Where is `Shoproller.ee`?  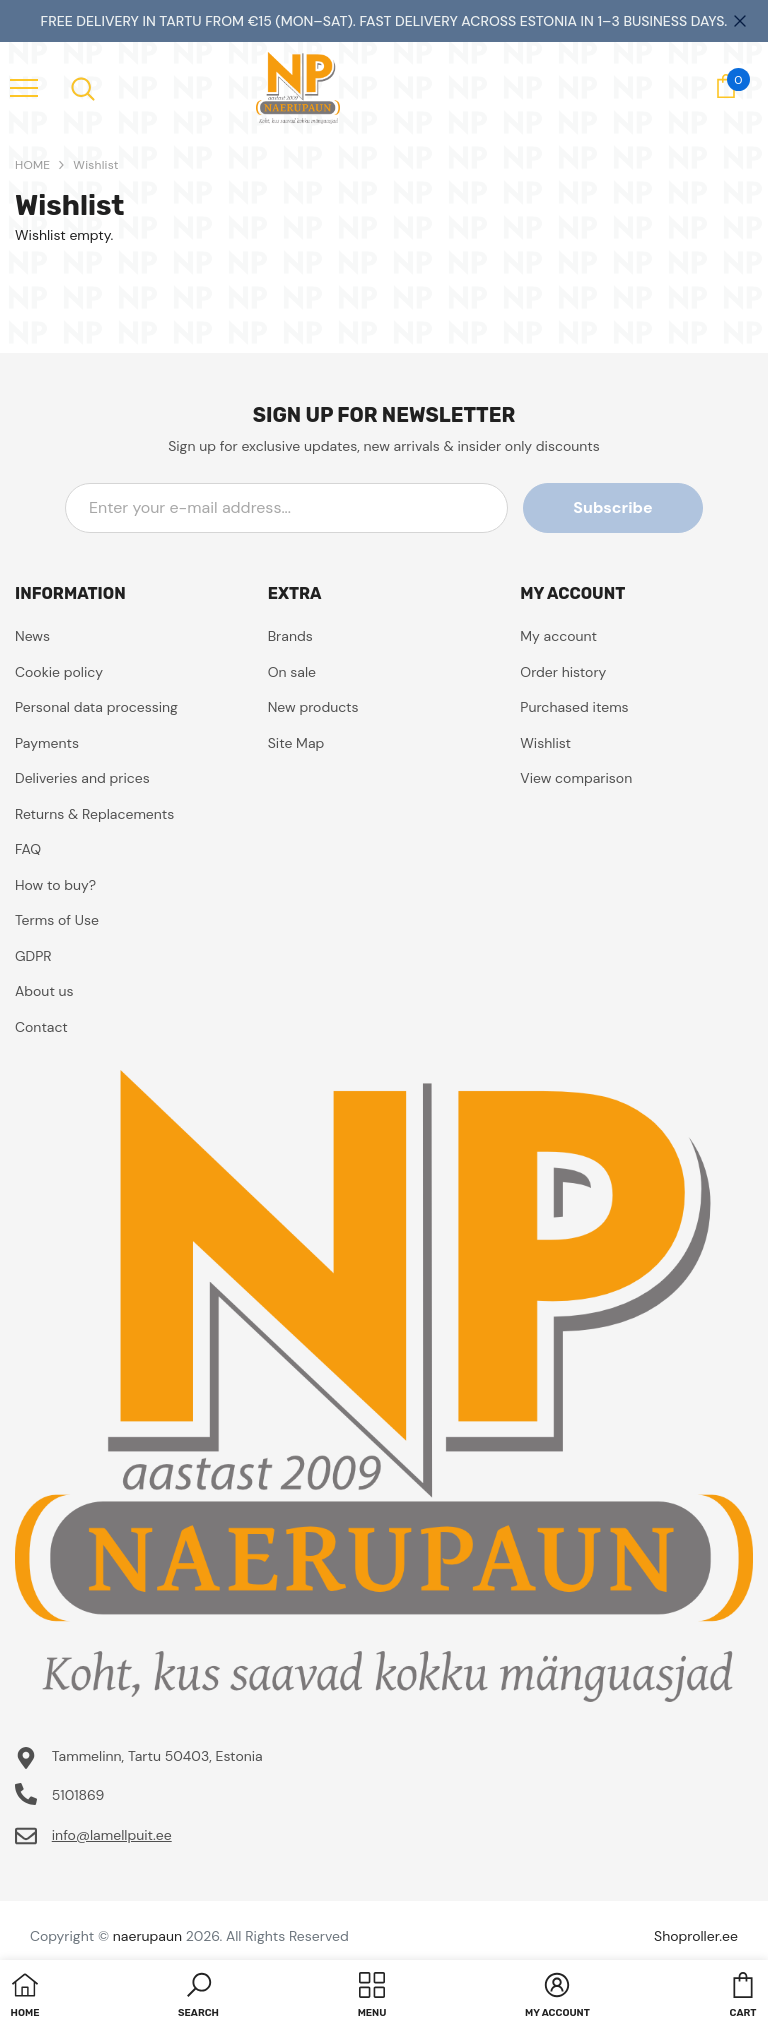 Shoproller.ee is located at coordinates (696, 1936).